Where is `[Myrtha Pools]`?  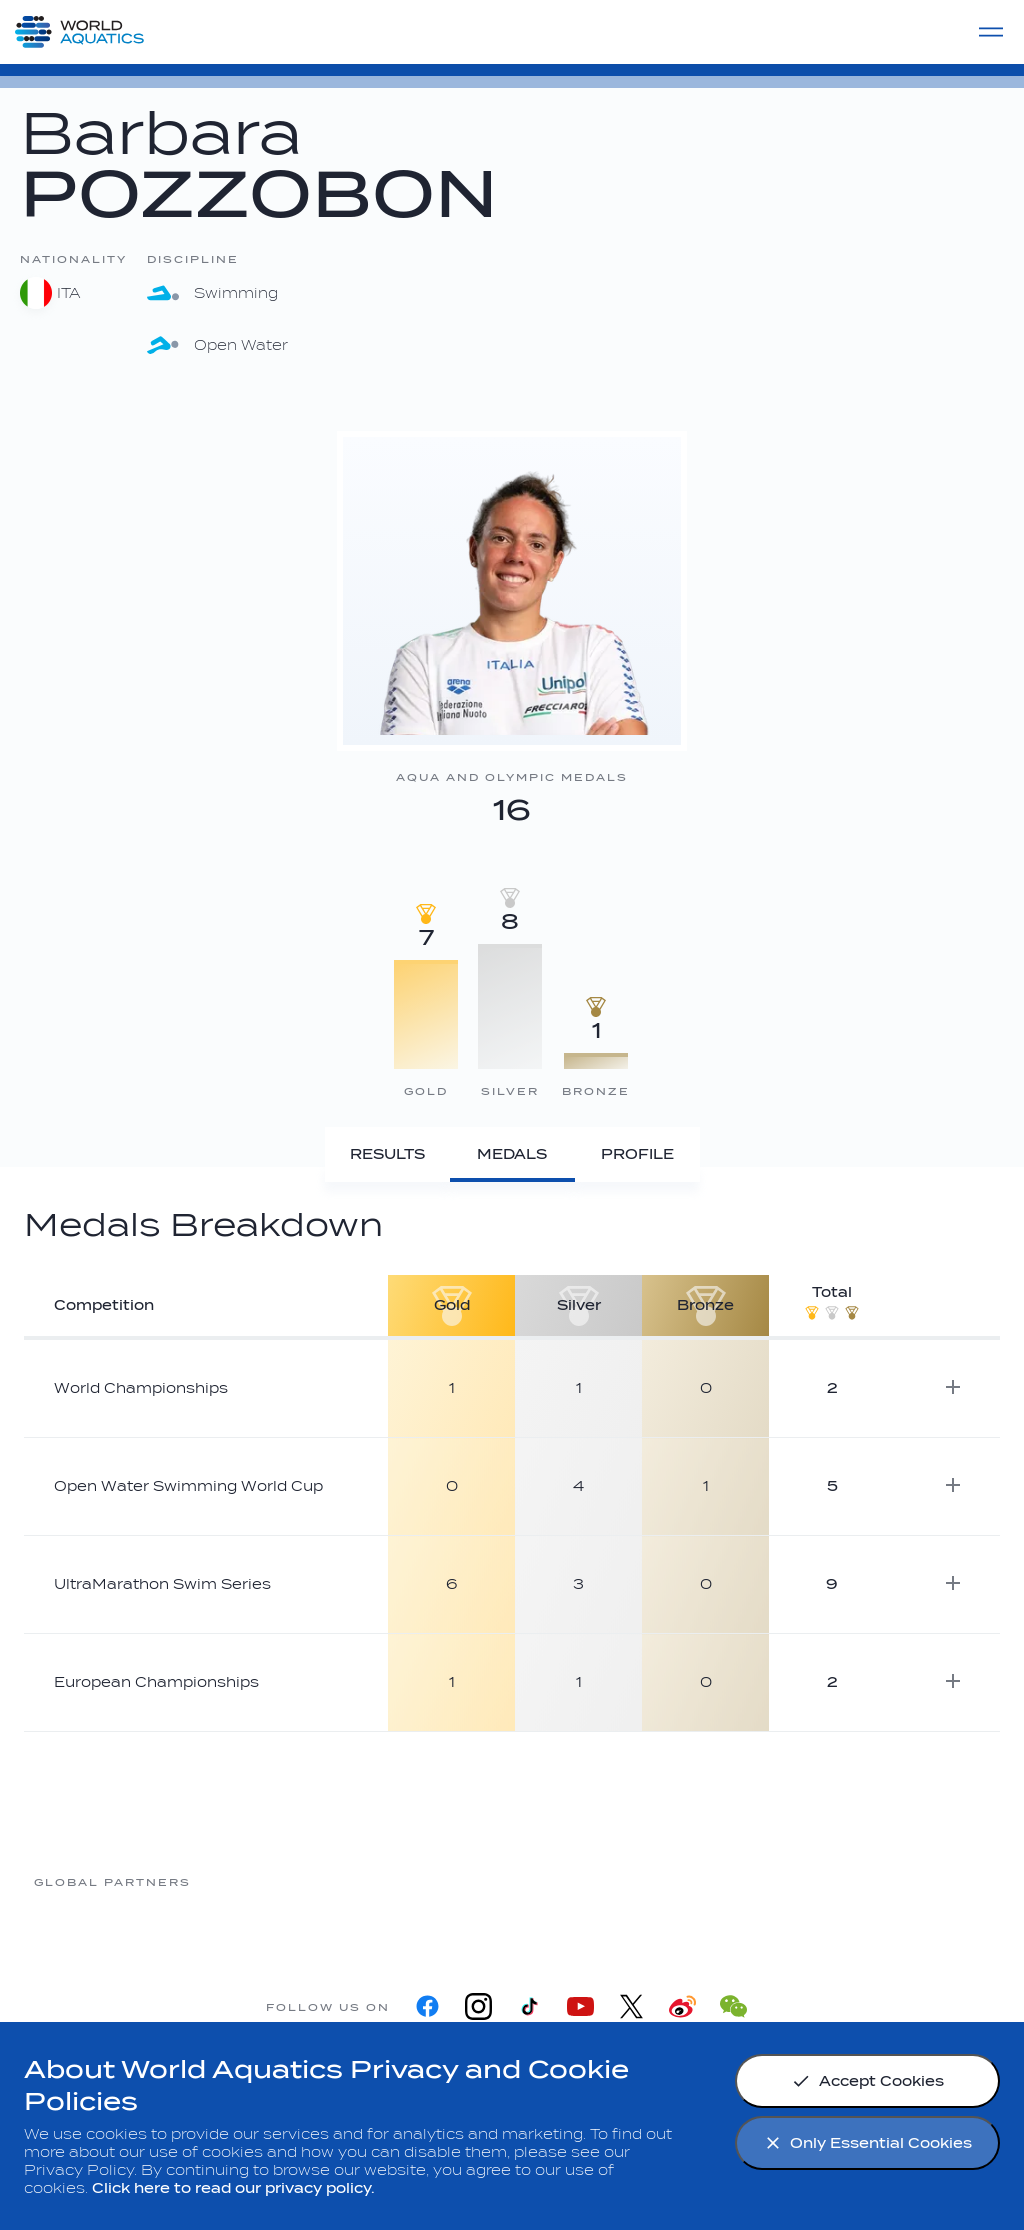
[Myrtha Pools] is located at coordinates (271, 1881).